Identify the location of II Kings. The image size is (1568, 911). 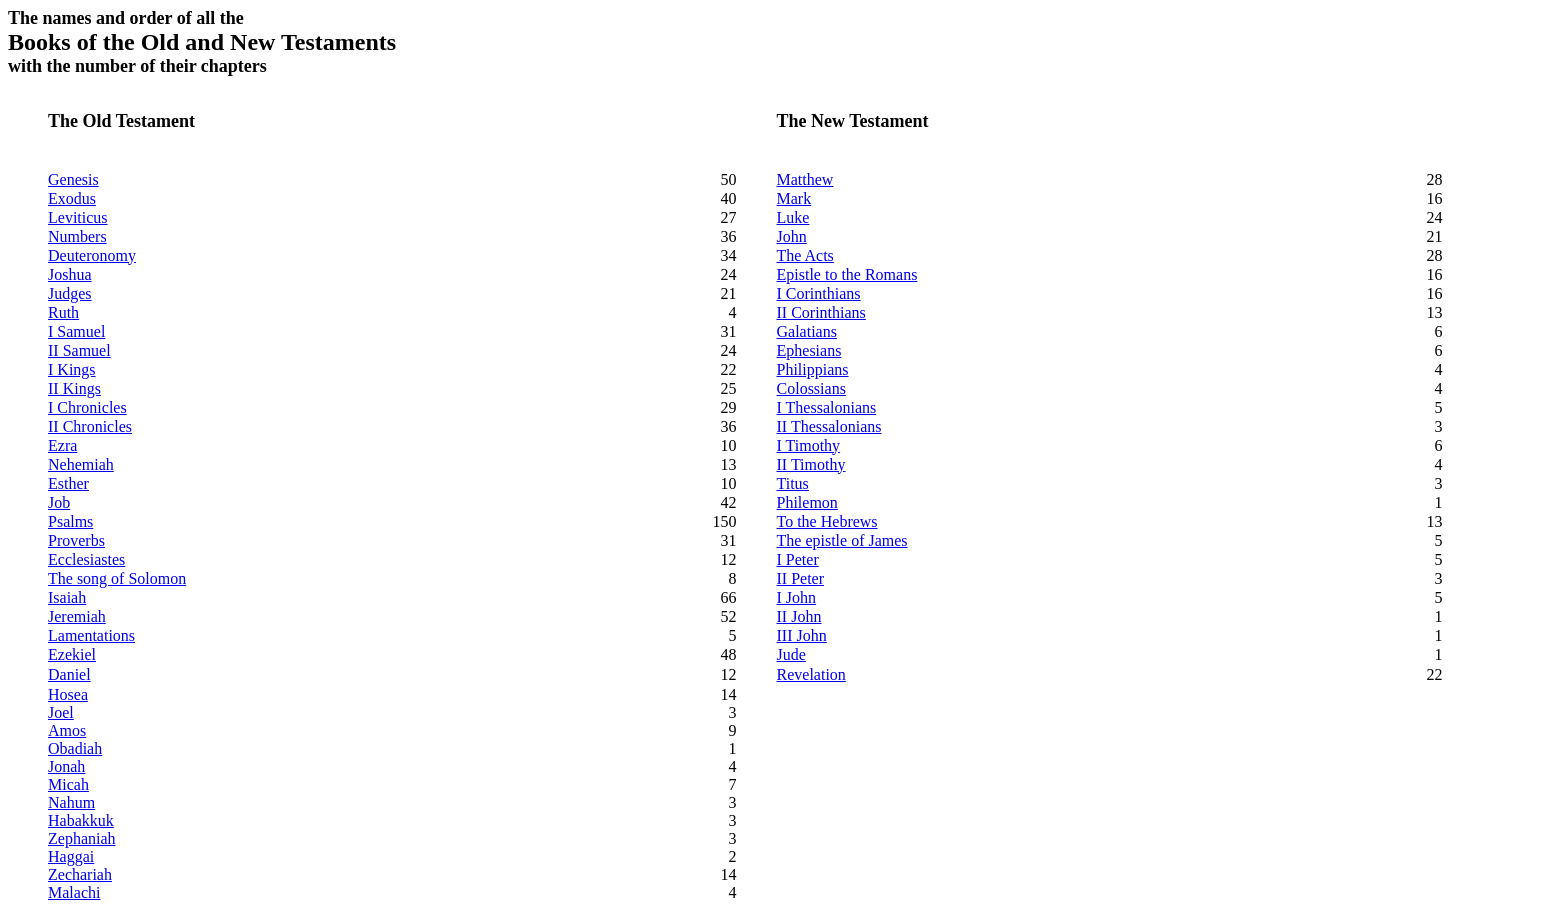
(74, 388).